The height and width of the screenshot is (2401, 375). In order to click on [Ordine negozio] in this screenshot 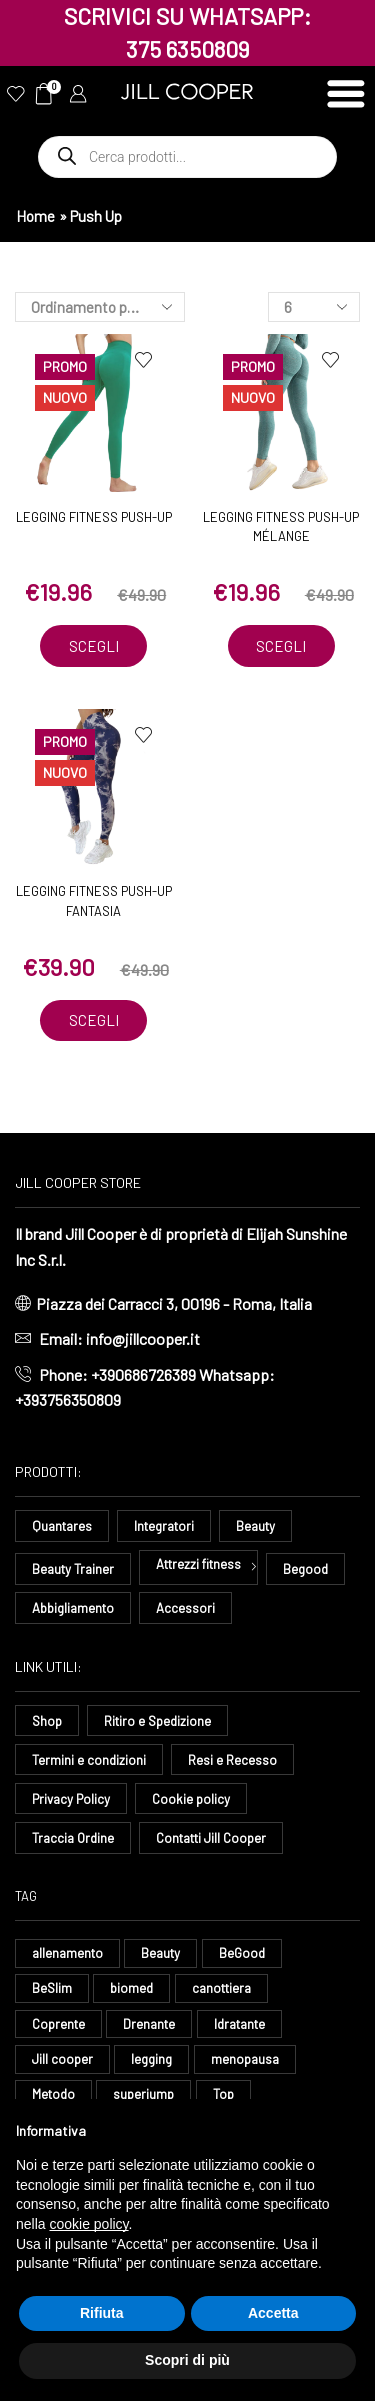, I will do `click(100, 307)`.